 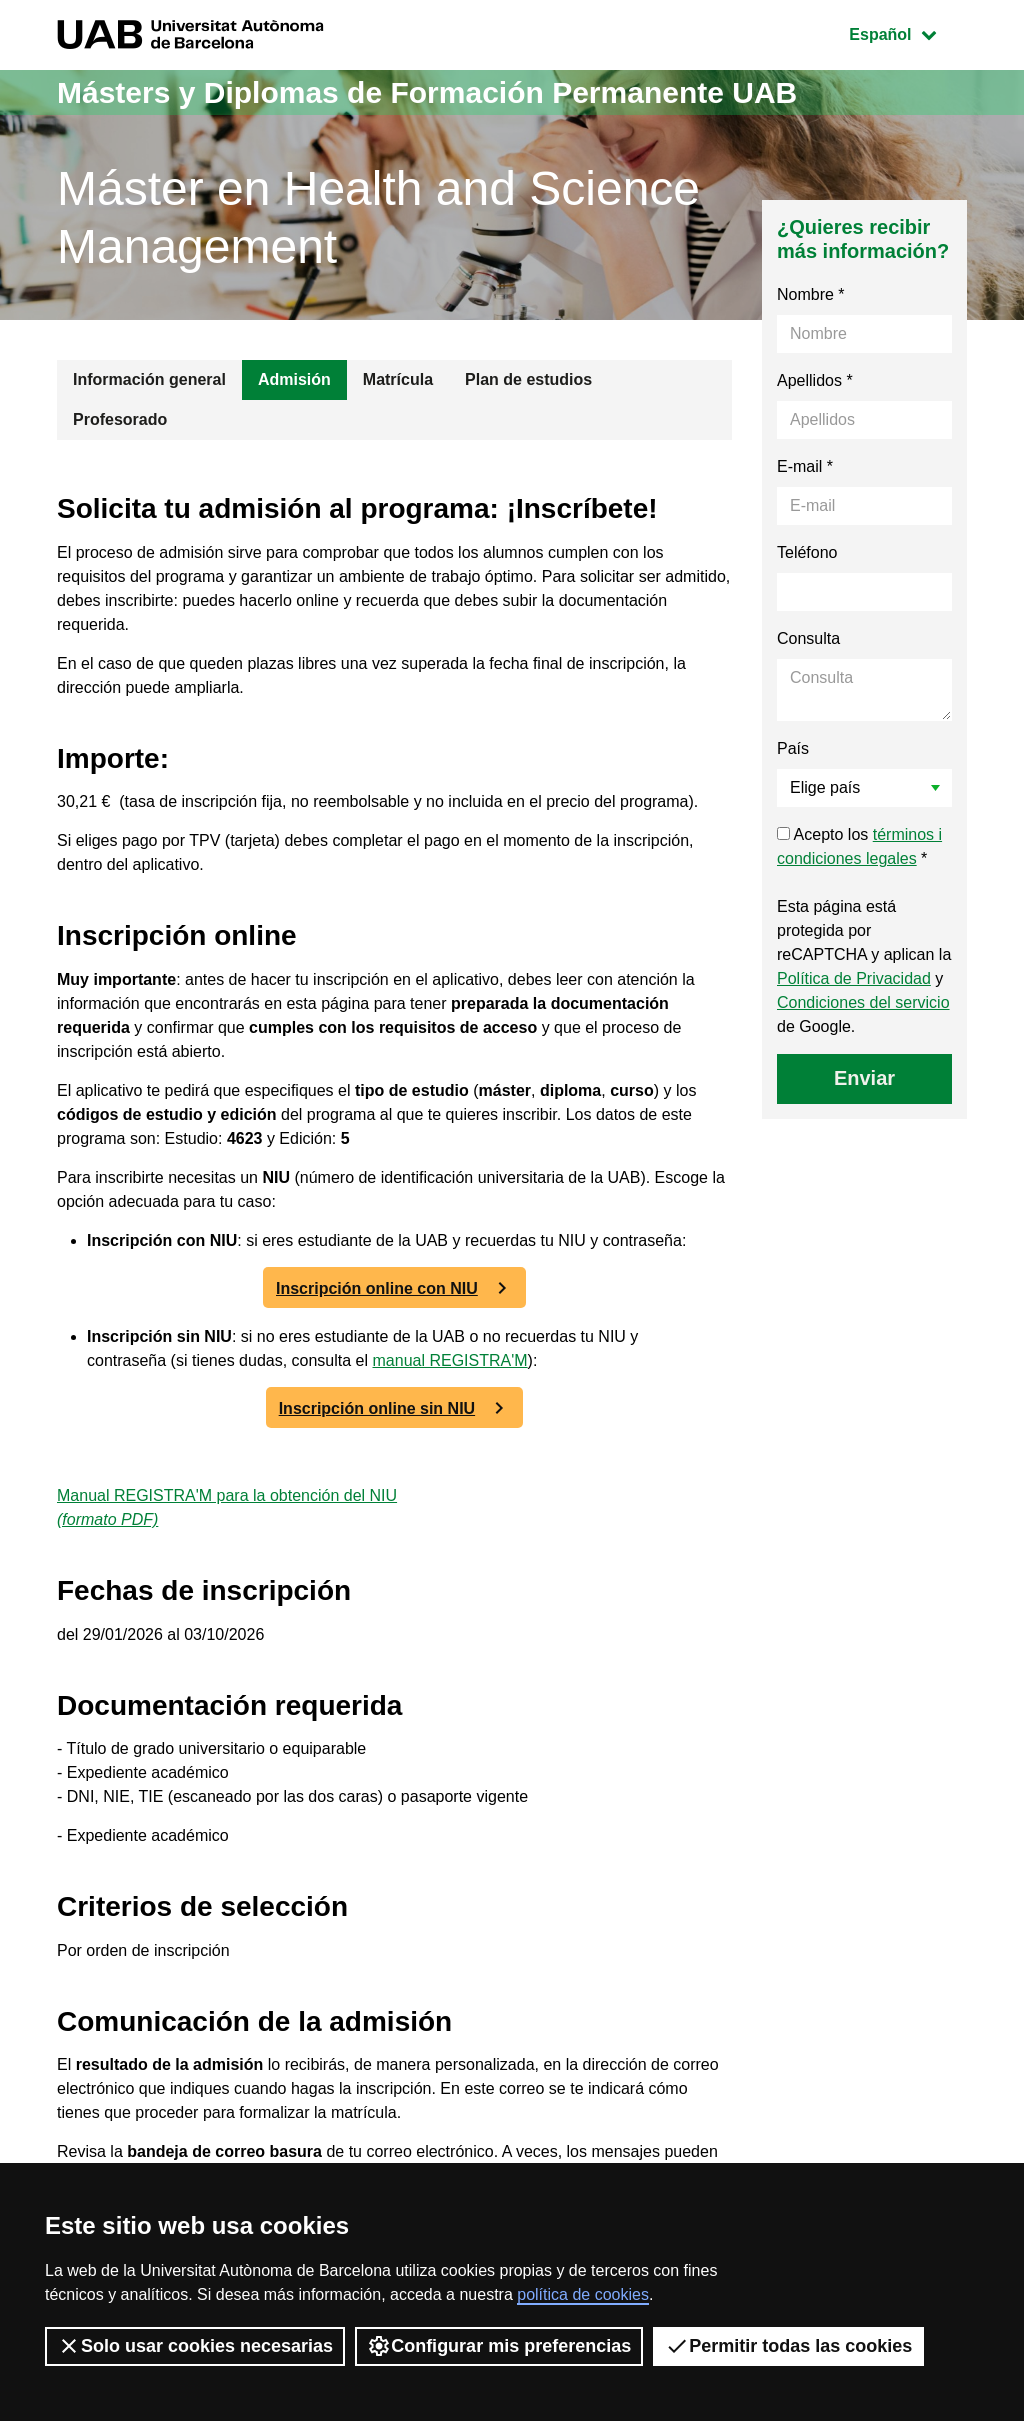 I want to click on Acepto los *, so click(x=859, y=846).